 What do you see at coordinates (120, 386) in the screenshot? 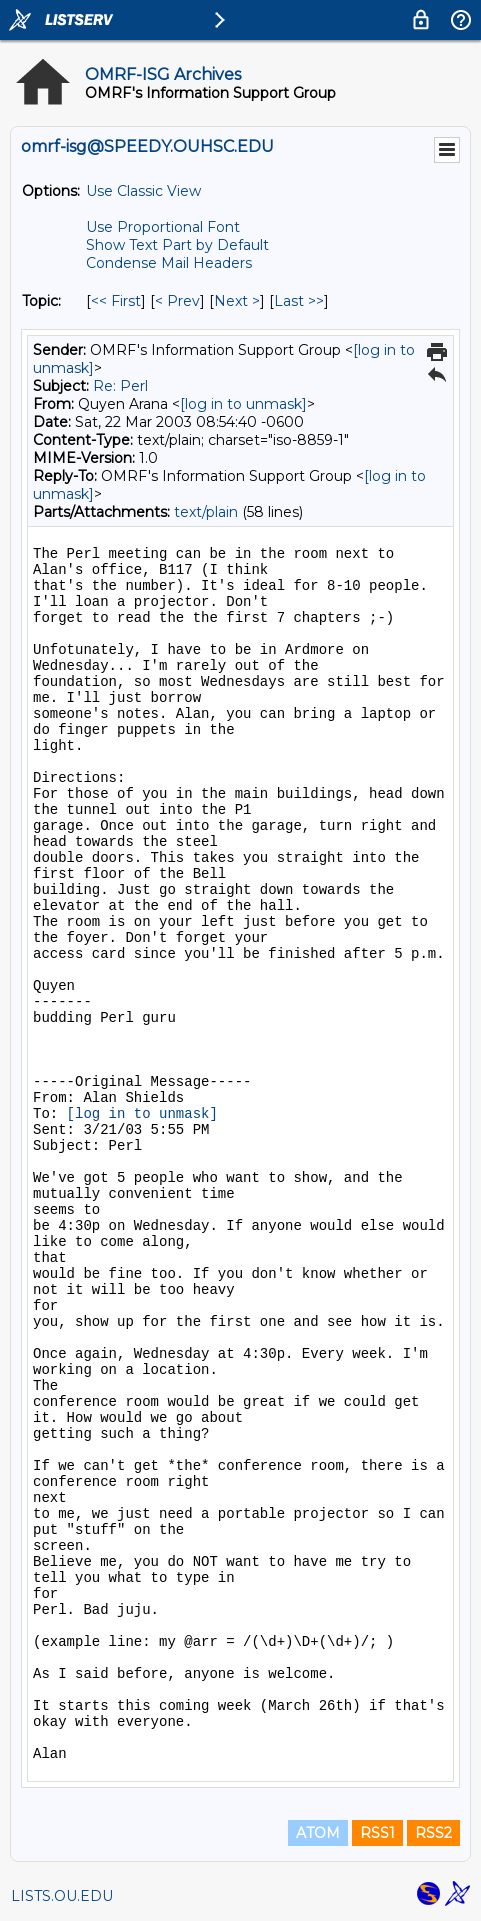
I see `Re: Perl` at bounding box center [120, 386].